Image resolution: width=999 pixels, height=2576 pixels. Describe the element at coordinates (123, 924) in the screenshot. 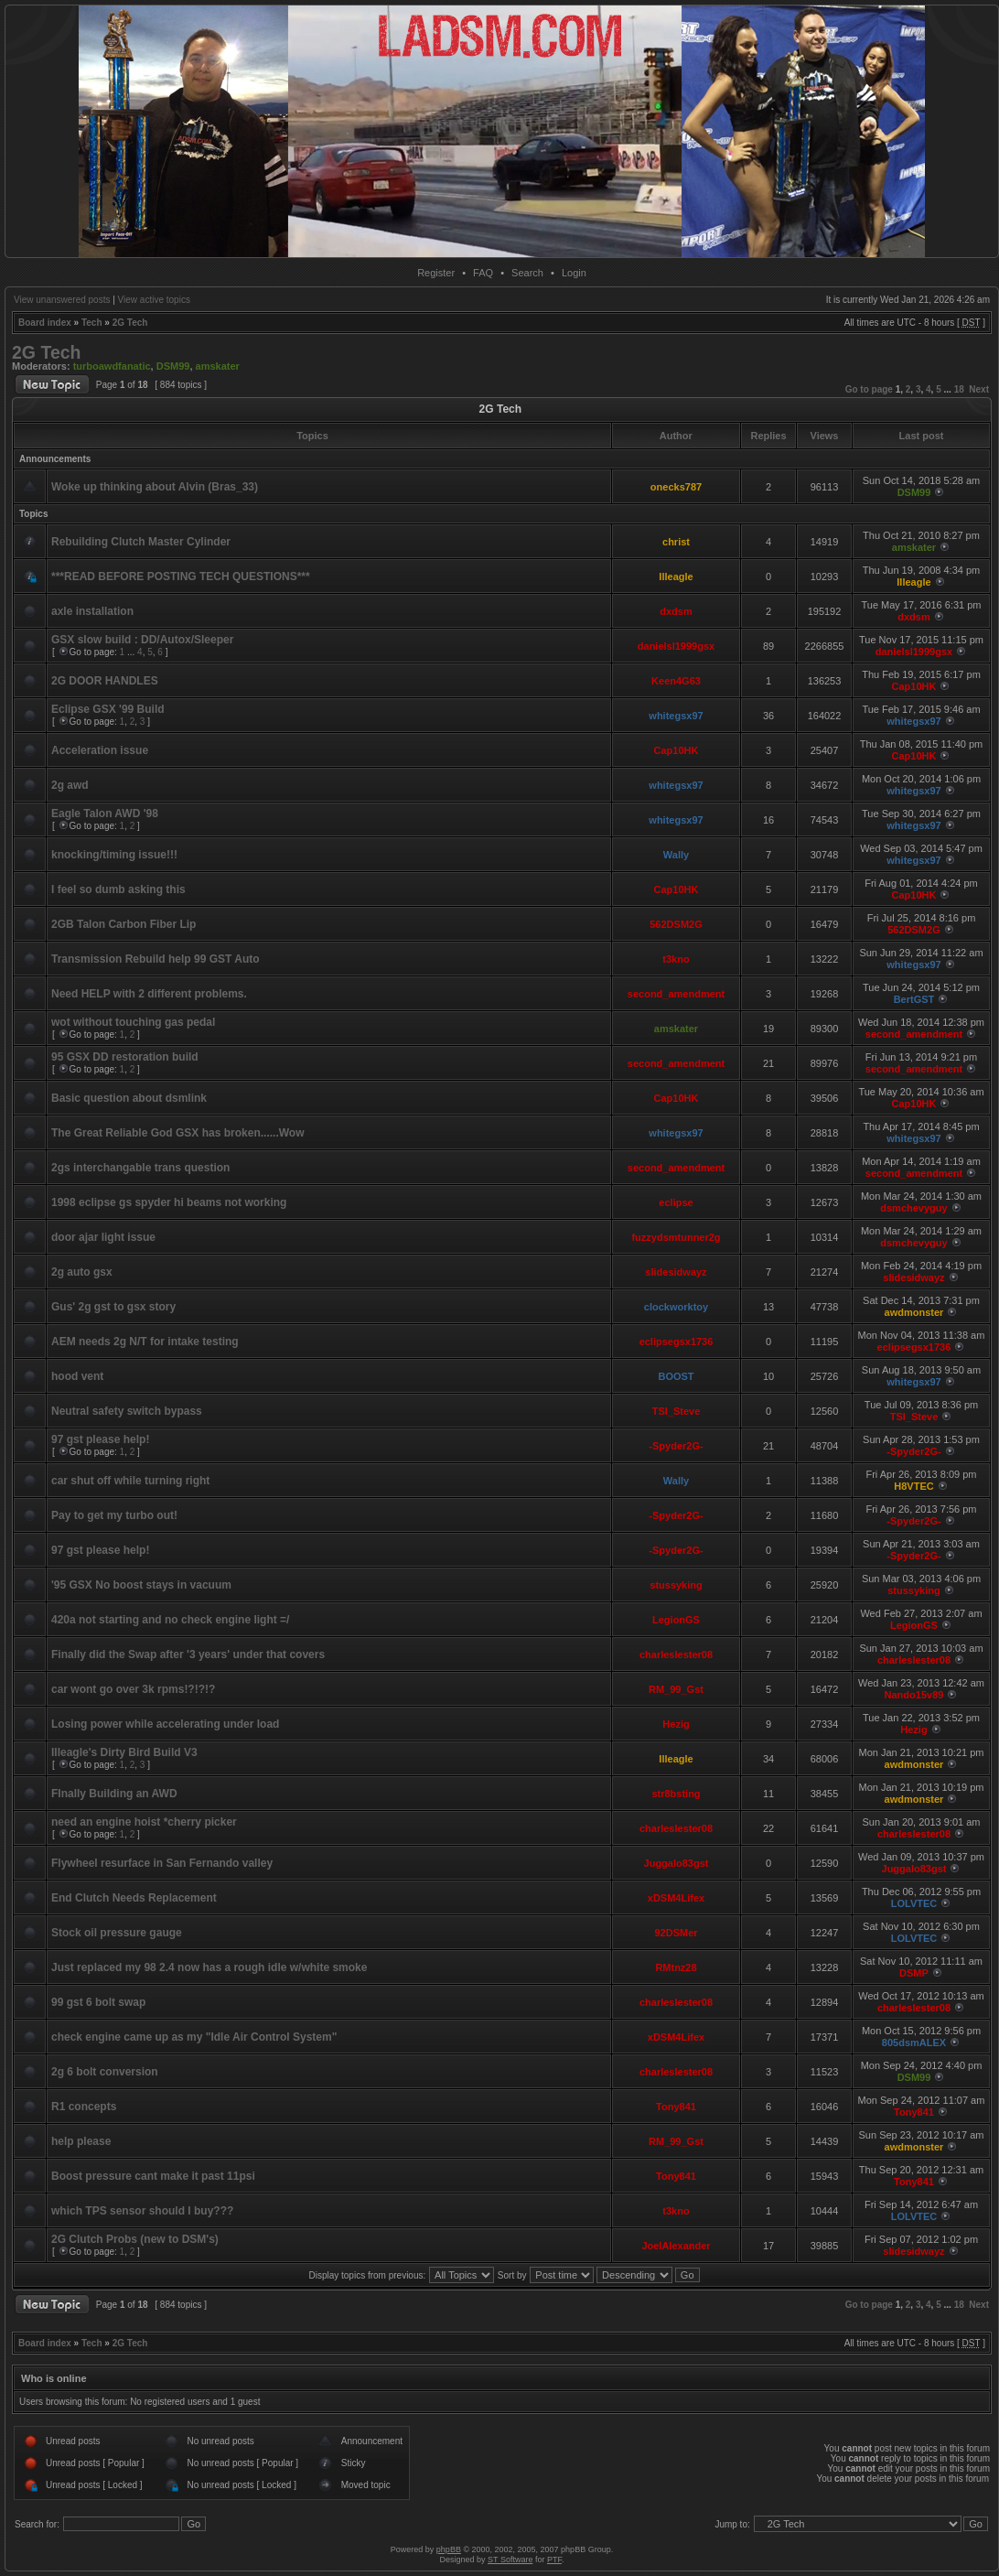

I see `2GB Talon Carbon Fiber Lip` at that location.